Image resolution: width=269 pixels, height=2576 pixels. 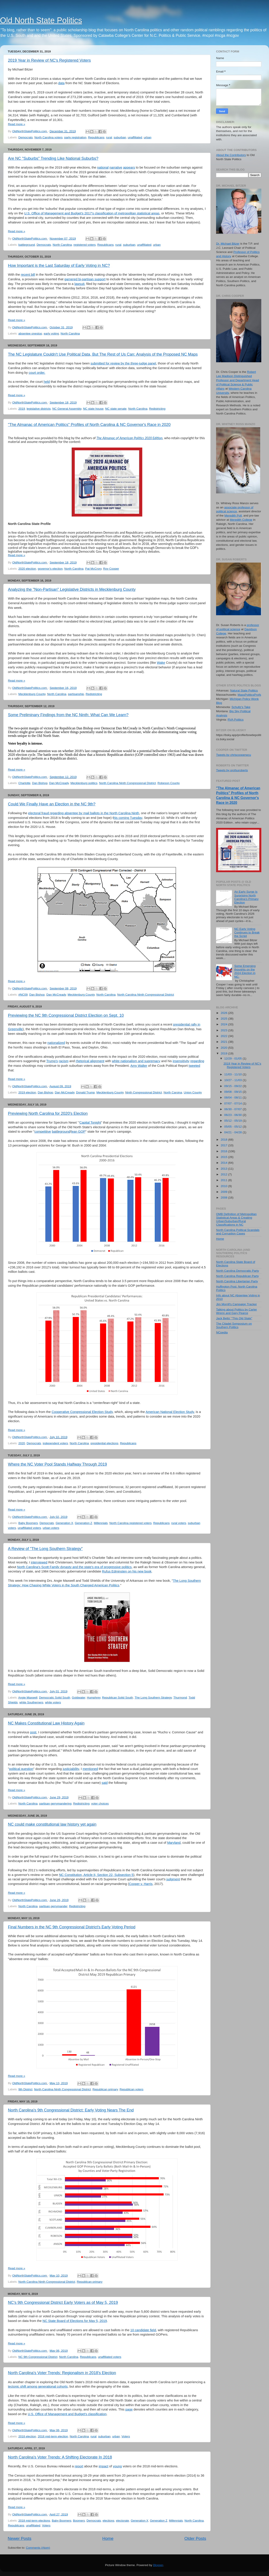 What do you see at coordinates (76, 694) in the screenshot?
I see `partisanship` at bounding box center [76, 694].